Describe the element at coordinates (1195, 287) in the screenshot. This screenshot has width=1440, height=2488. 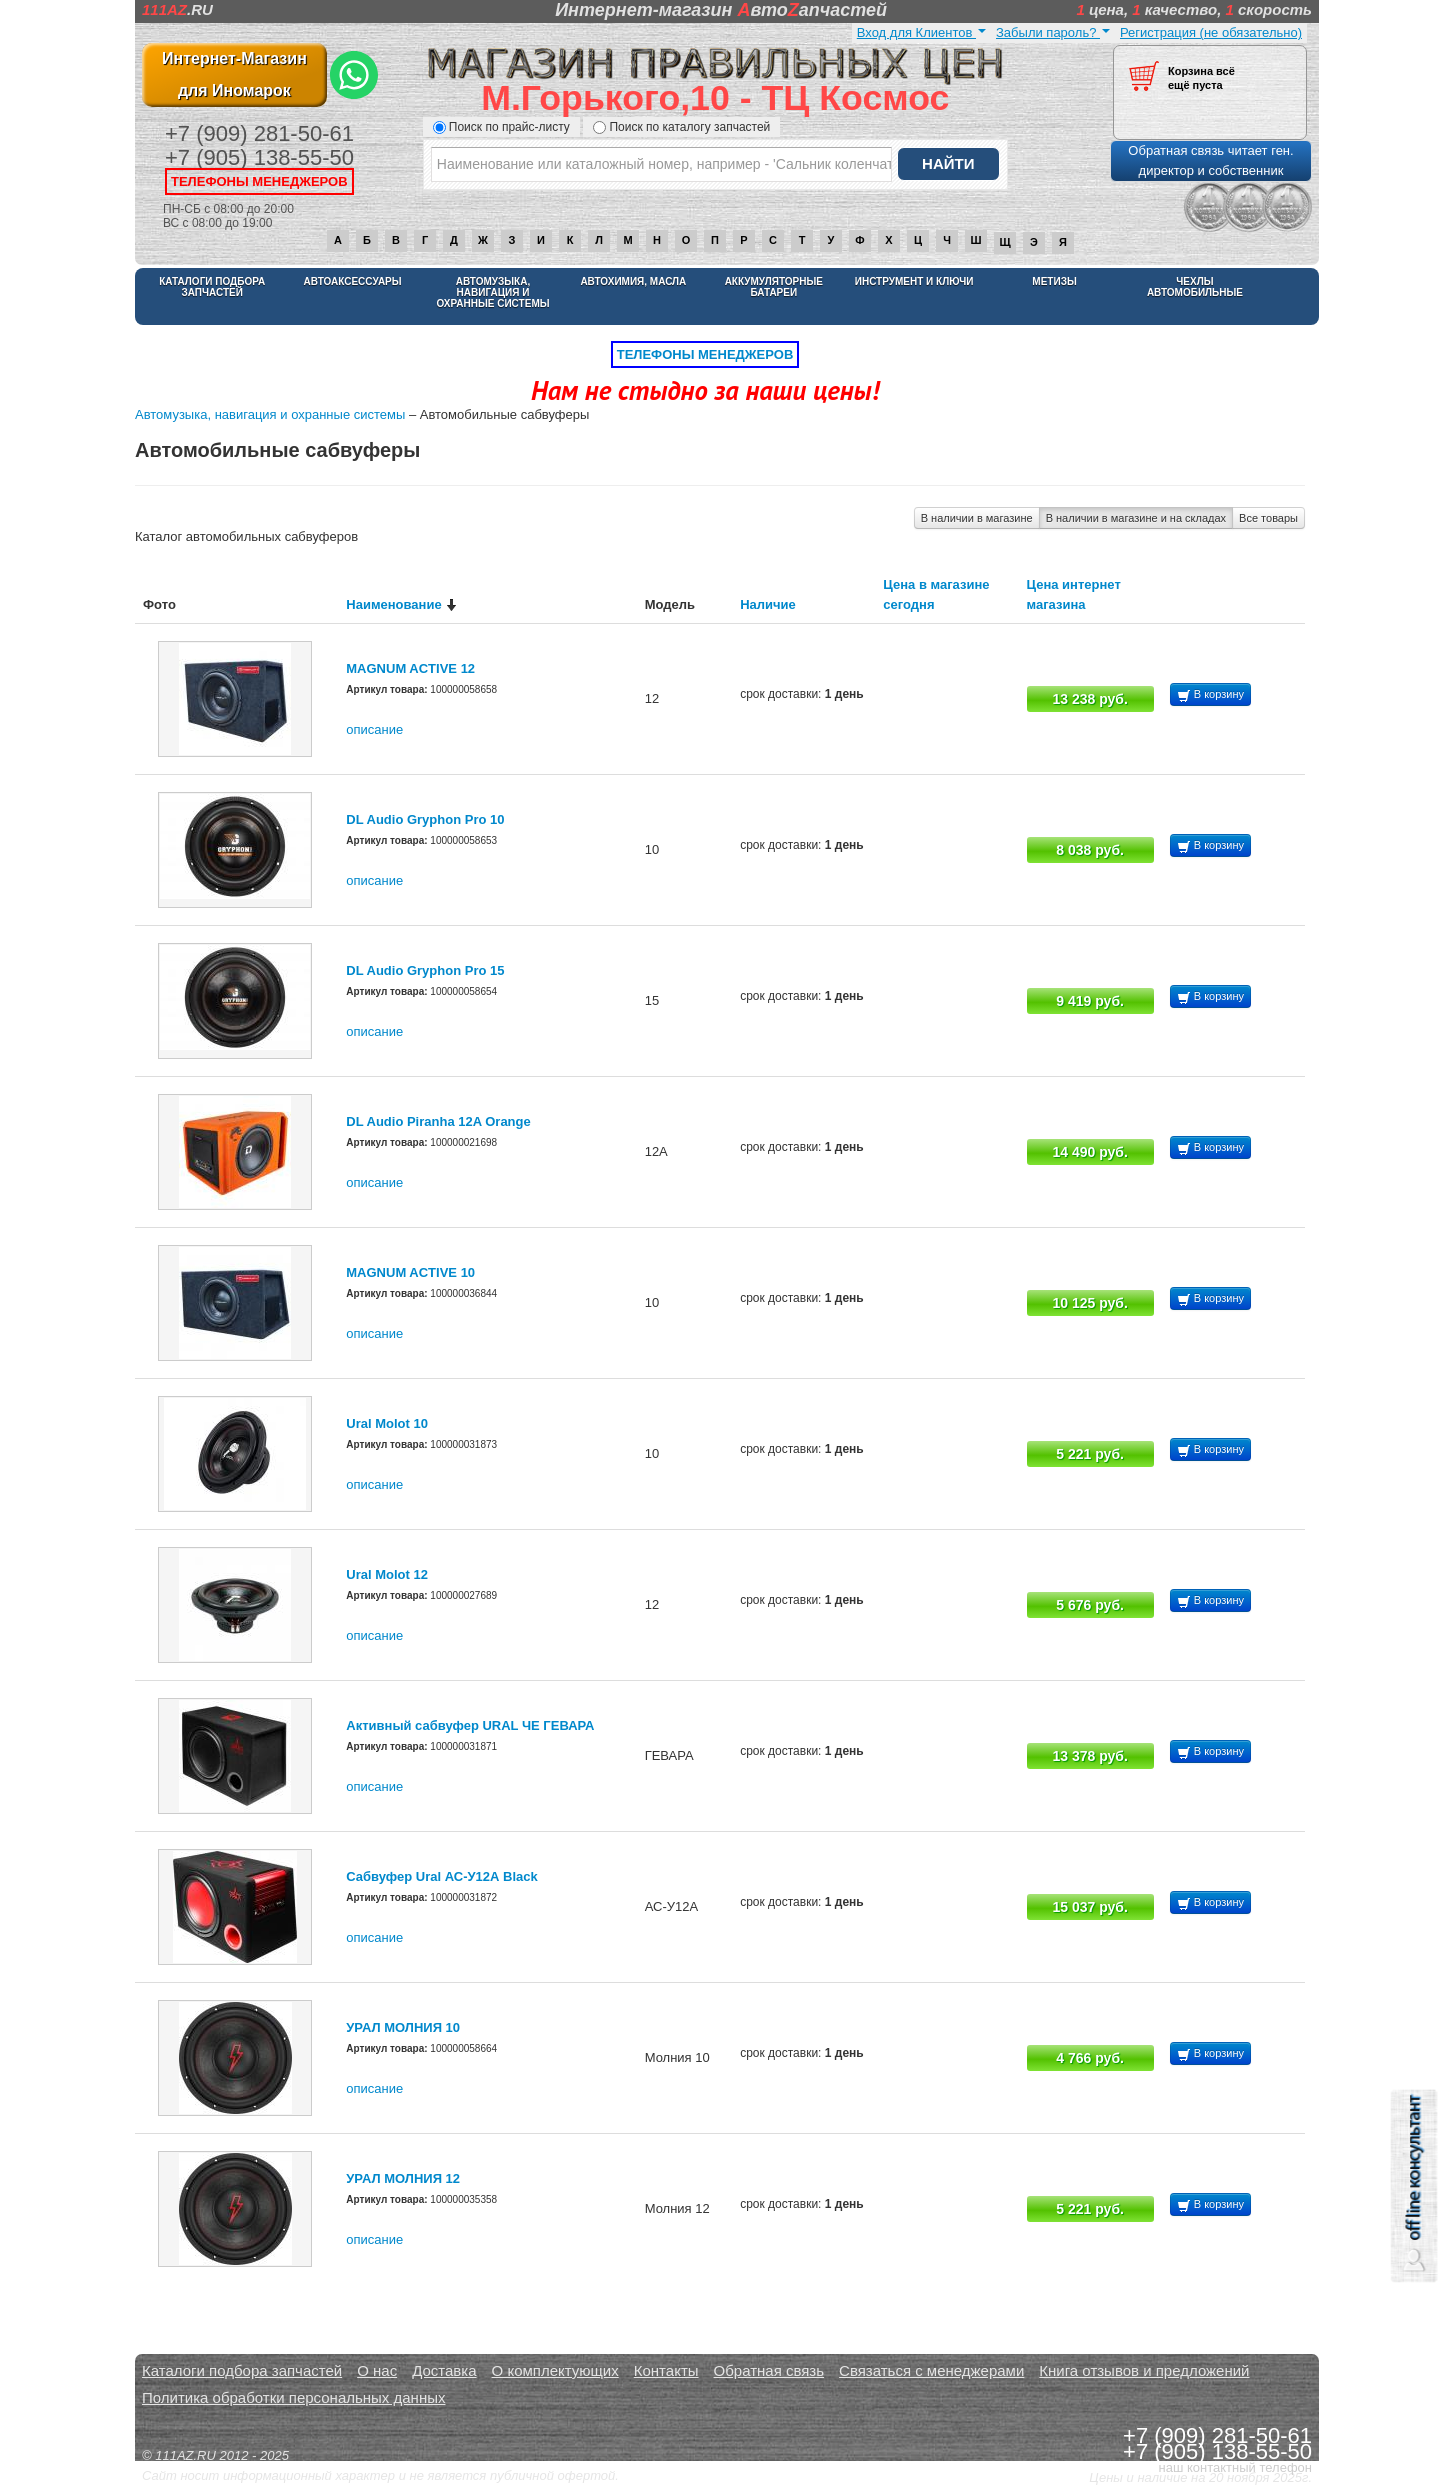
I see `Чехлы автомобильные` at that location.